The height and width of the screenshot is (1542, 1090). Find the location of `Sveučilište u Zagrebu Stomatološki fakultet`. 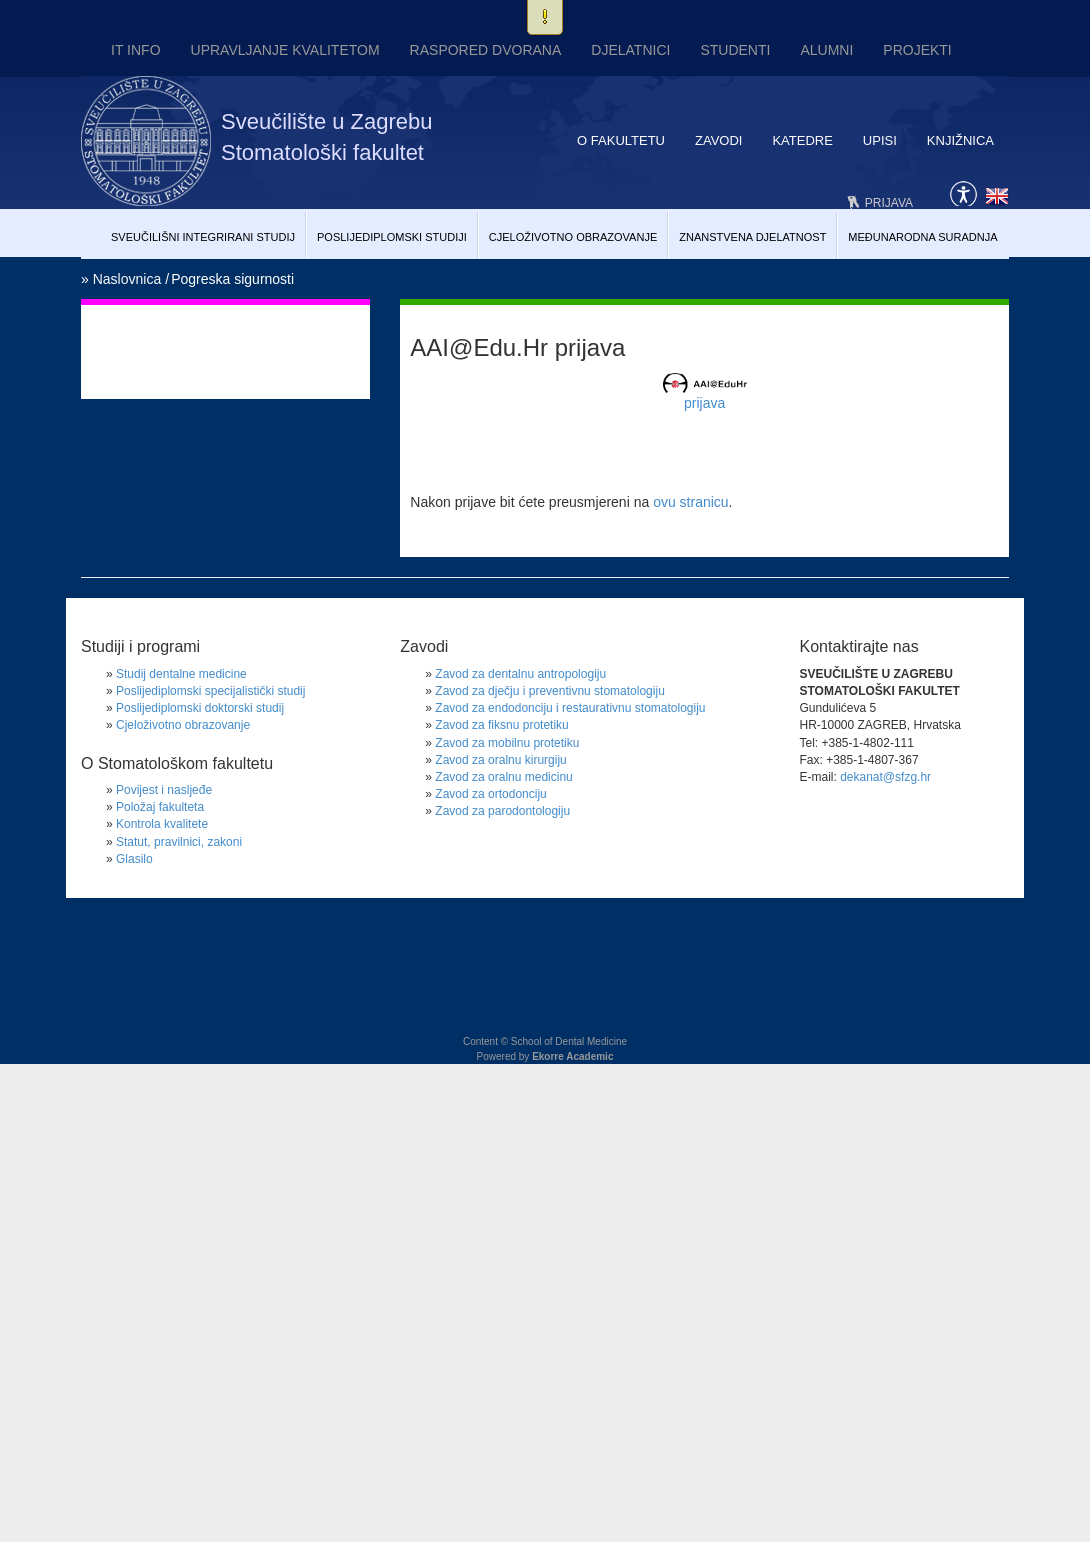

Sveučilište u Zagrebu Stomatološki fakultet is located at coordinates (327, 137).